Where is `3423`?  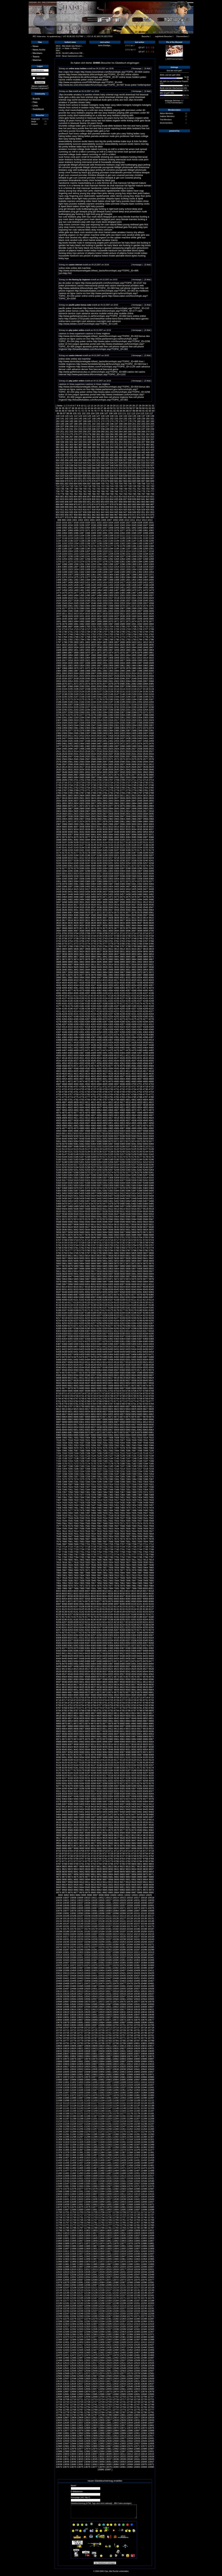
3423 is located at coordinates (122, 889).